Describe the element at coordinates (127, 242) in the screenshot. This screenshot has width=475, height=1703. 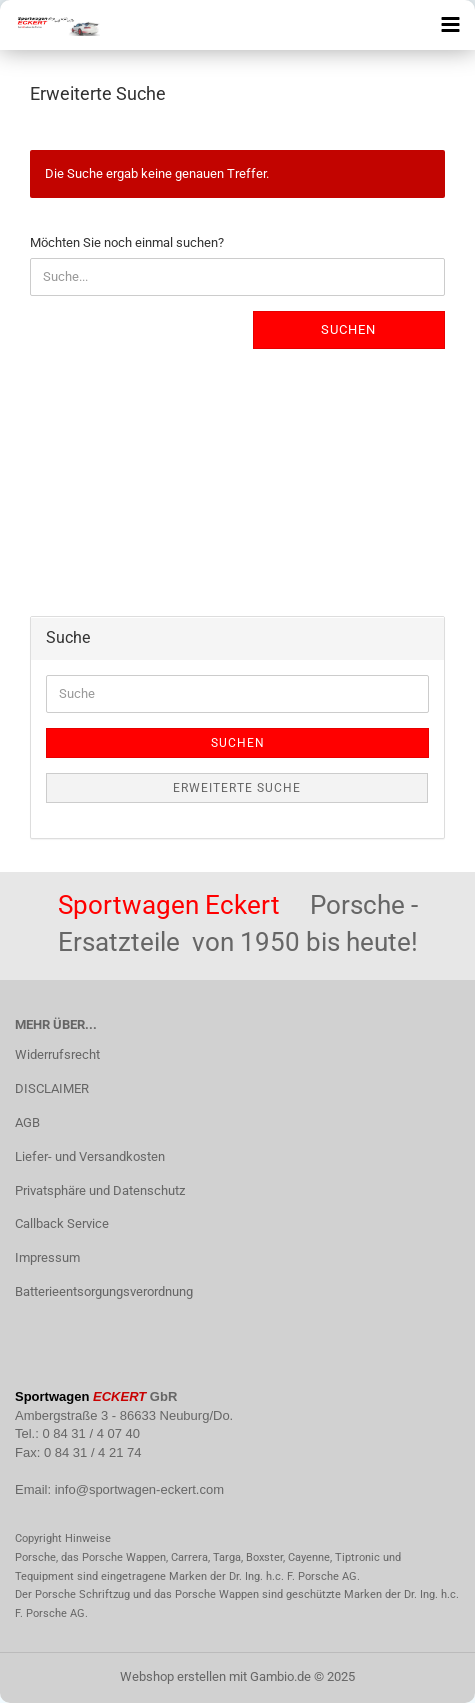
I see `Möchten Sie noch einmal suchen?` at that location.